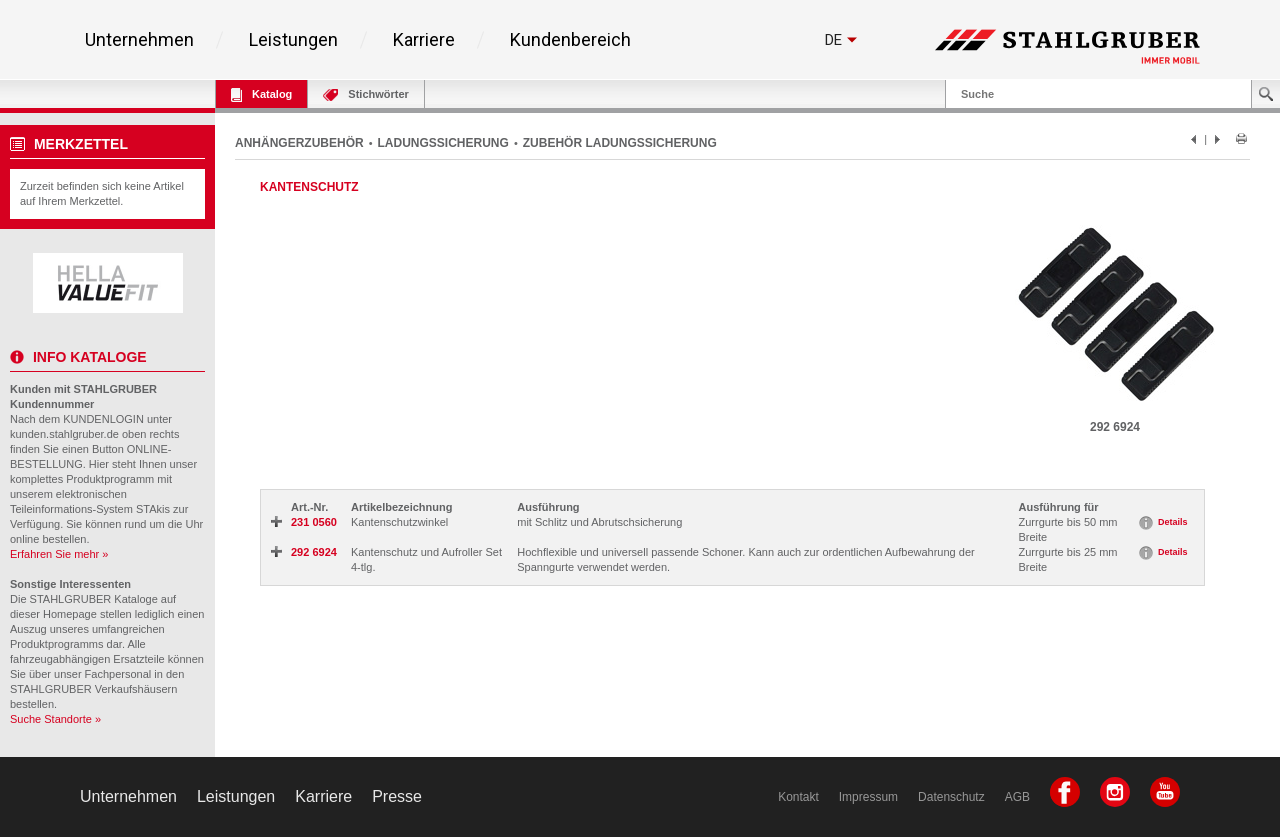  I want to click on Impressum, so click(868, 797).